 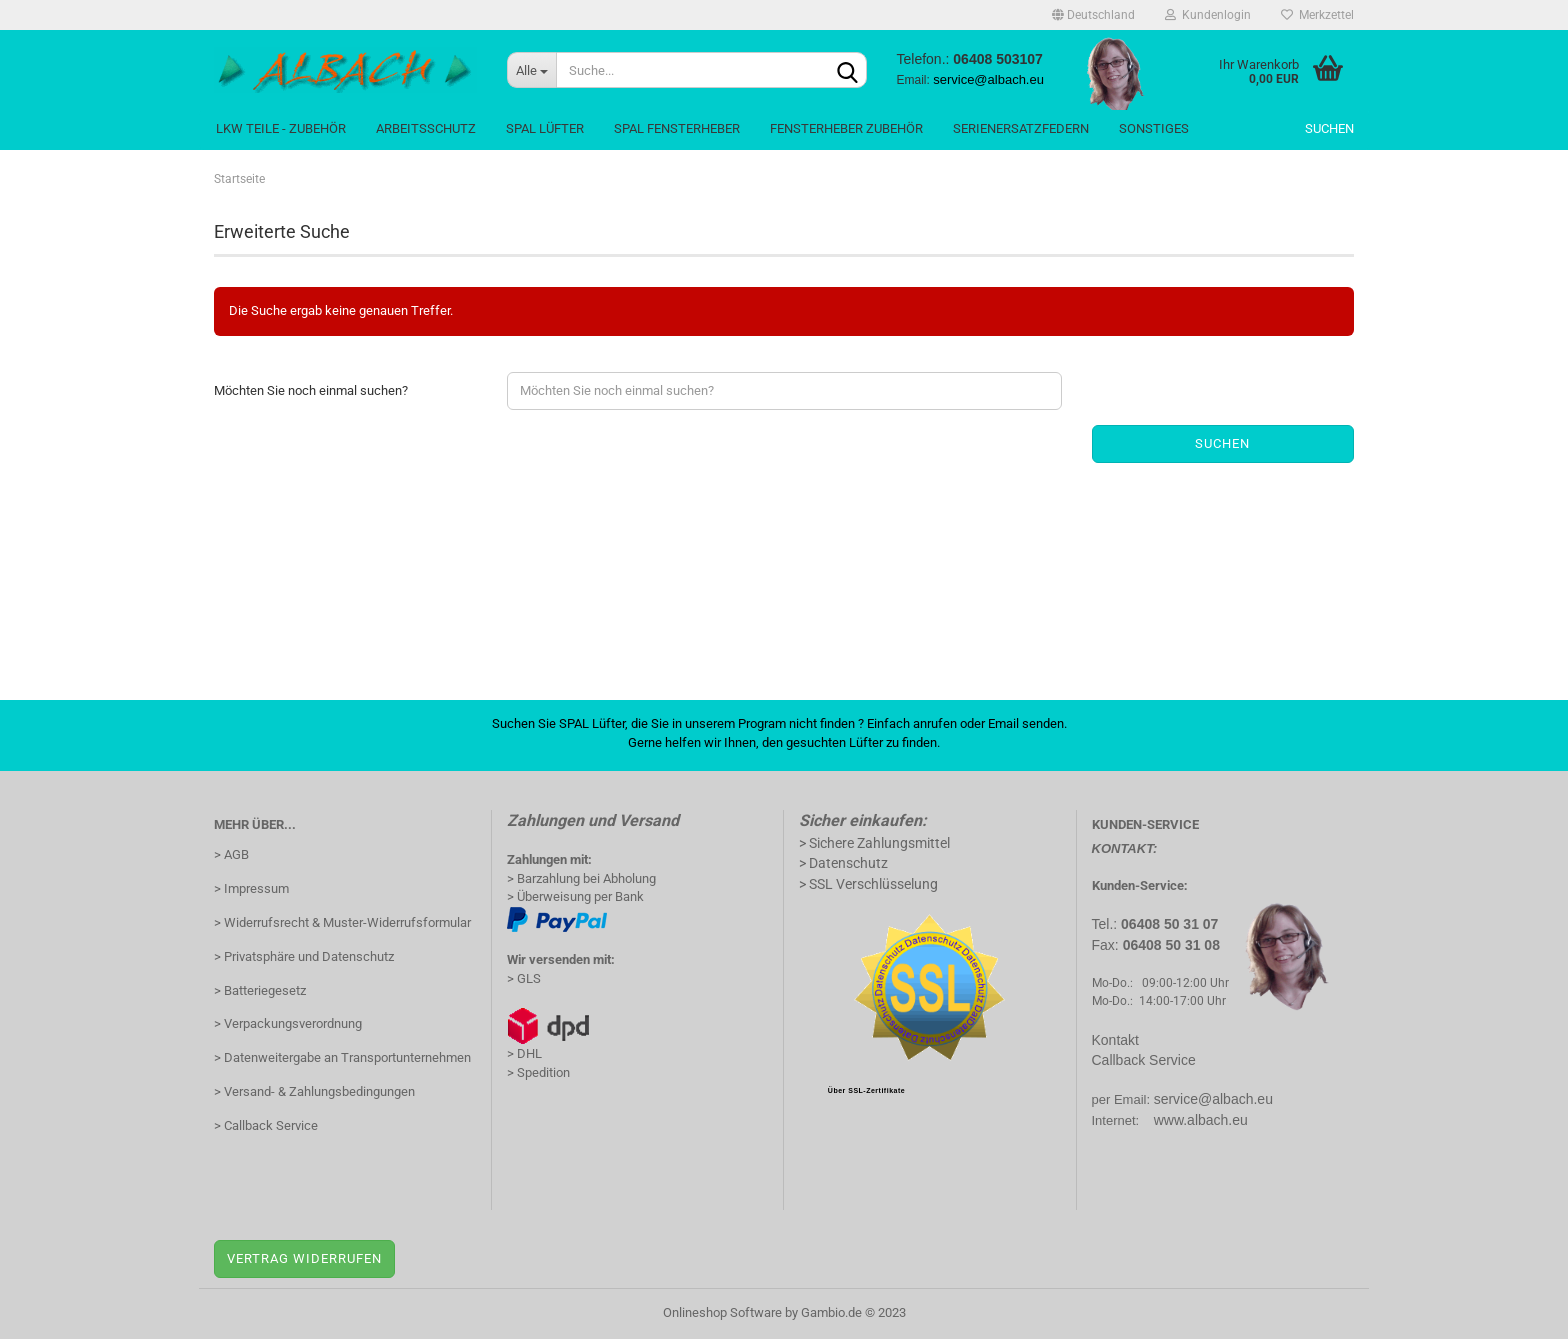 I want to click on Arbeitsschutz, so click(x=426, y=128).